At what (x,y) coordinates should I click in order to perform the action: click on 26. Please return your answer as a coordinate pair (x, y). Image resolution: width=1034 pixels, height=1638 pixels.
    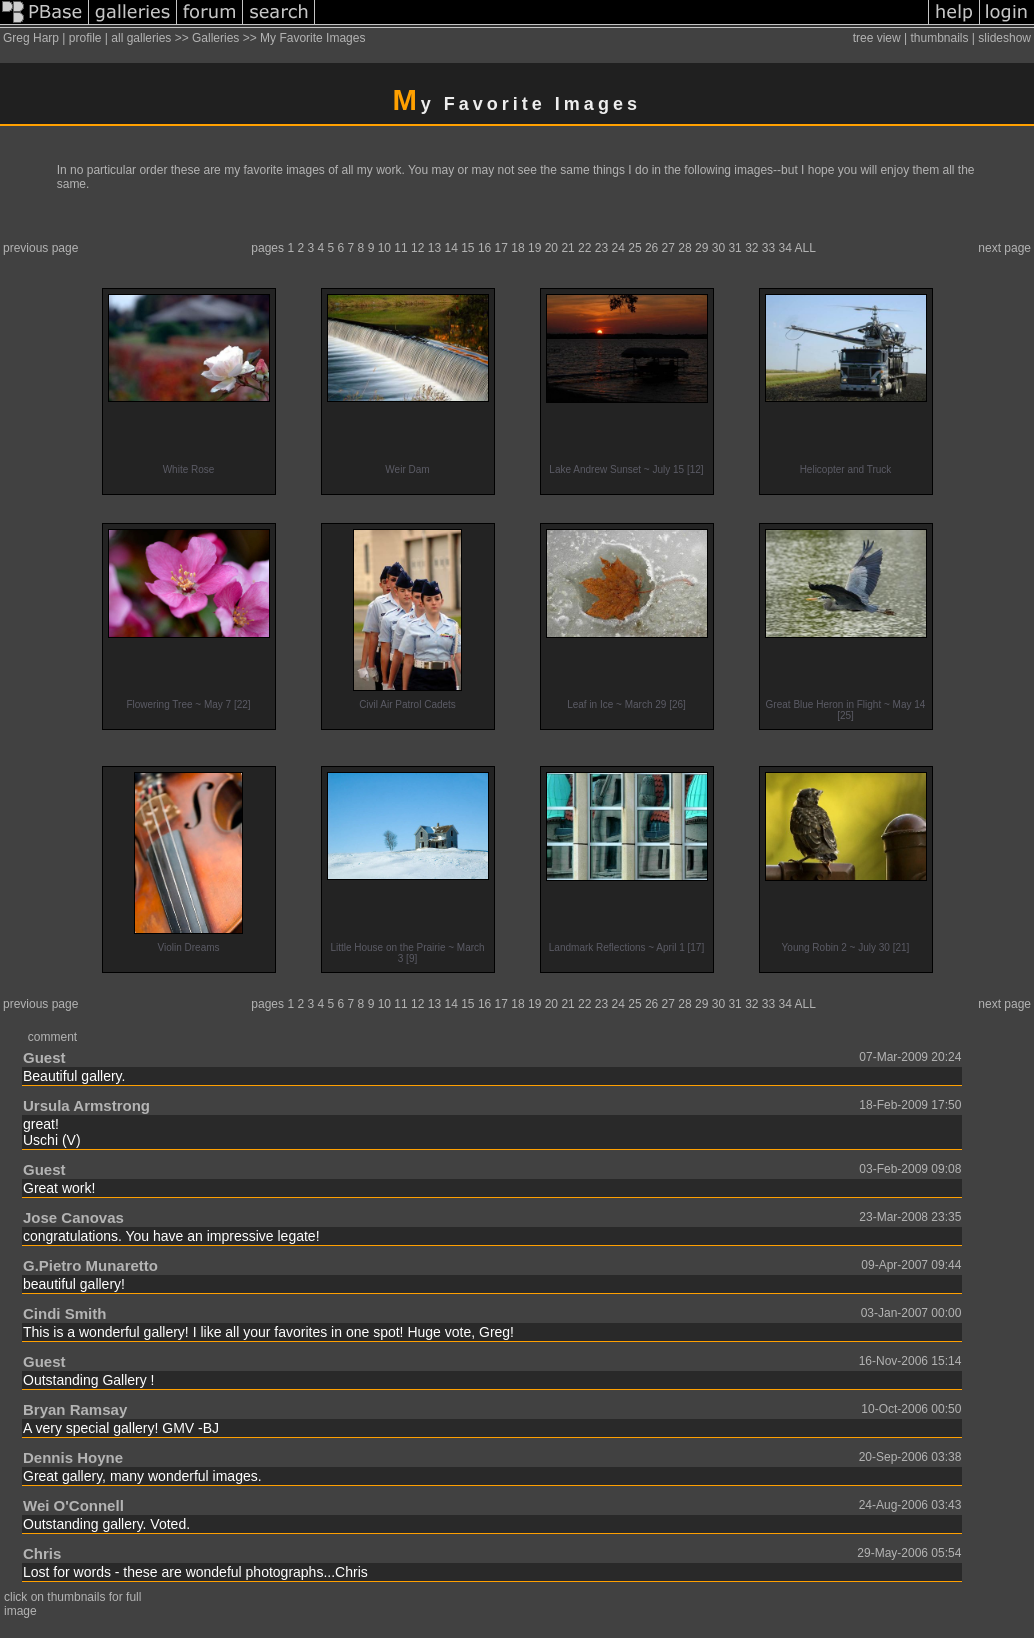
    Looking at the image, I should click on (651, 248).